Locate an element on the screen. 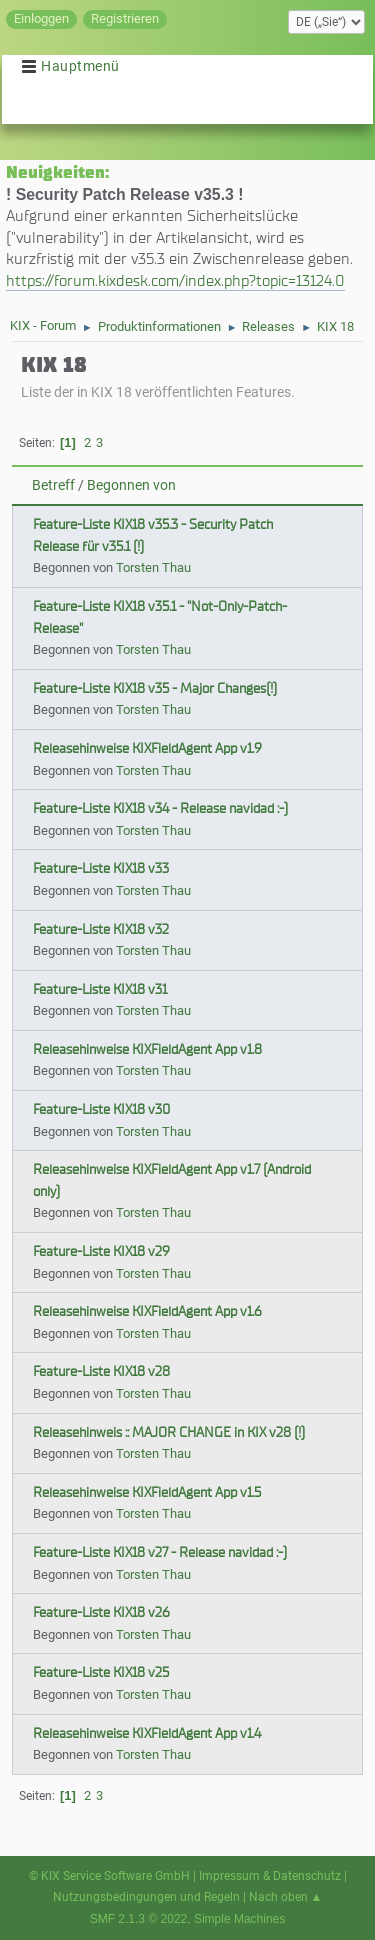  SMF 2.1.3 © 2022 is located at coordinates (139, 1919).